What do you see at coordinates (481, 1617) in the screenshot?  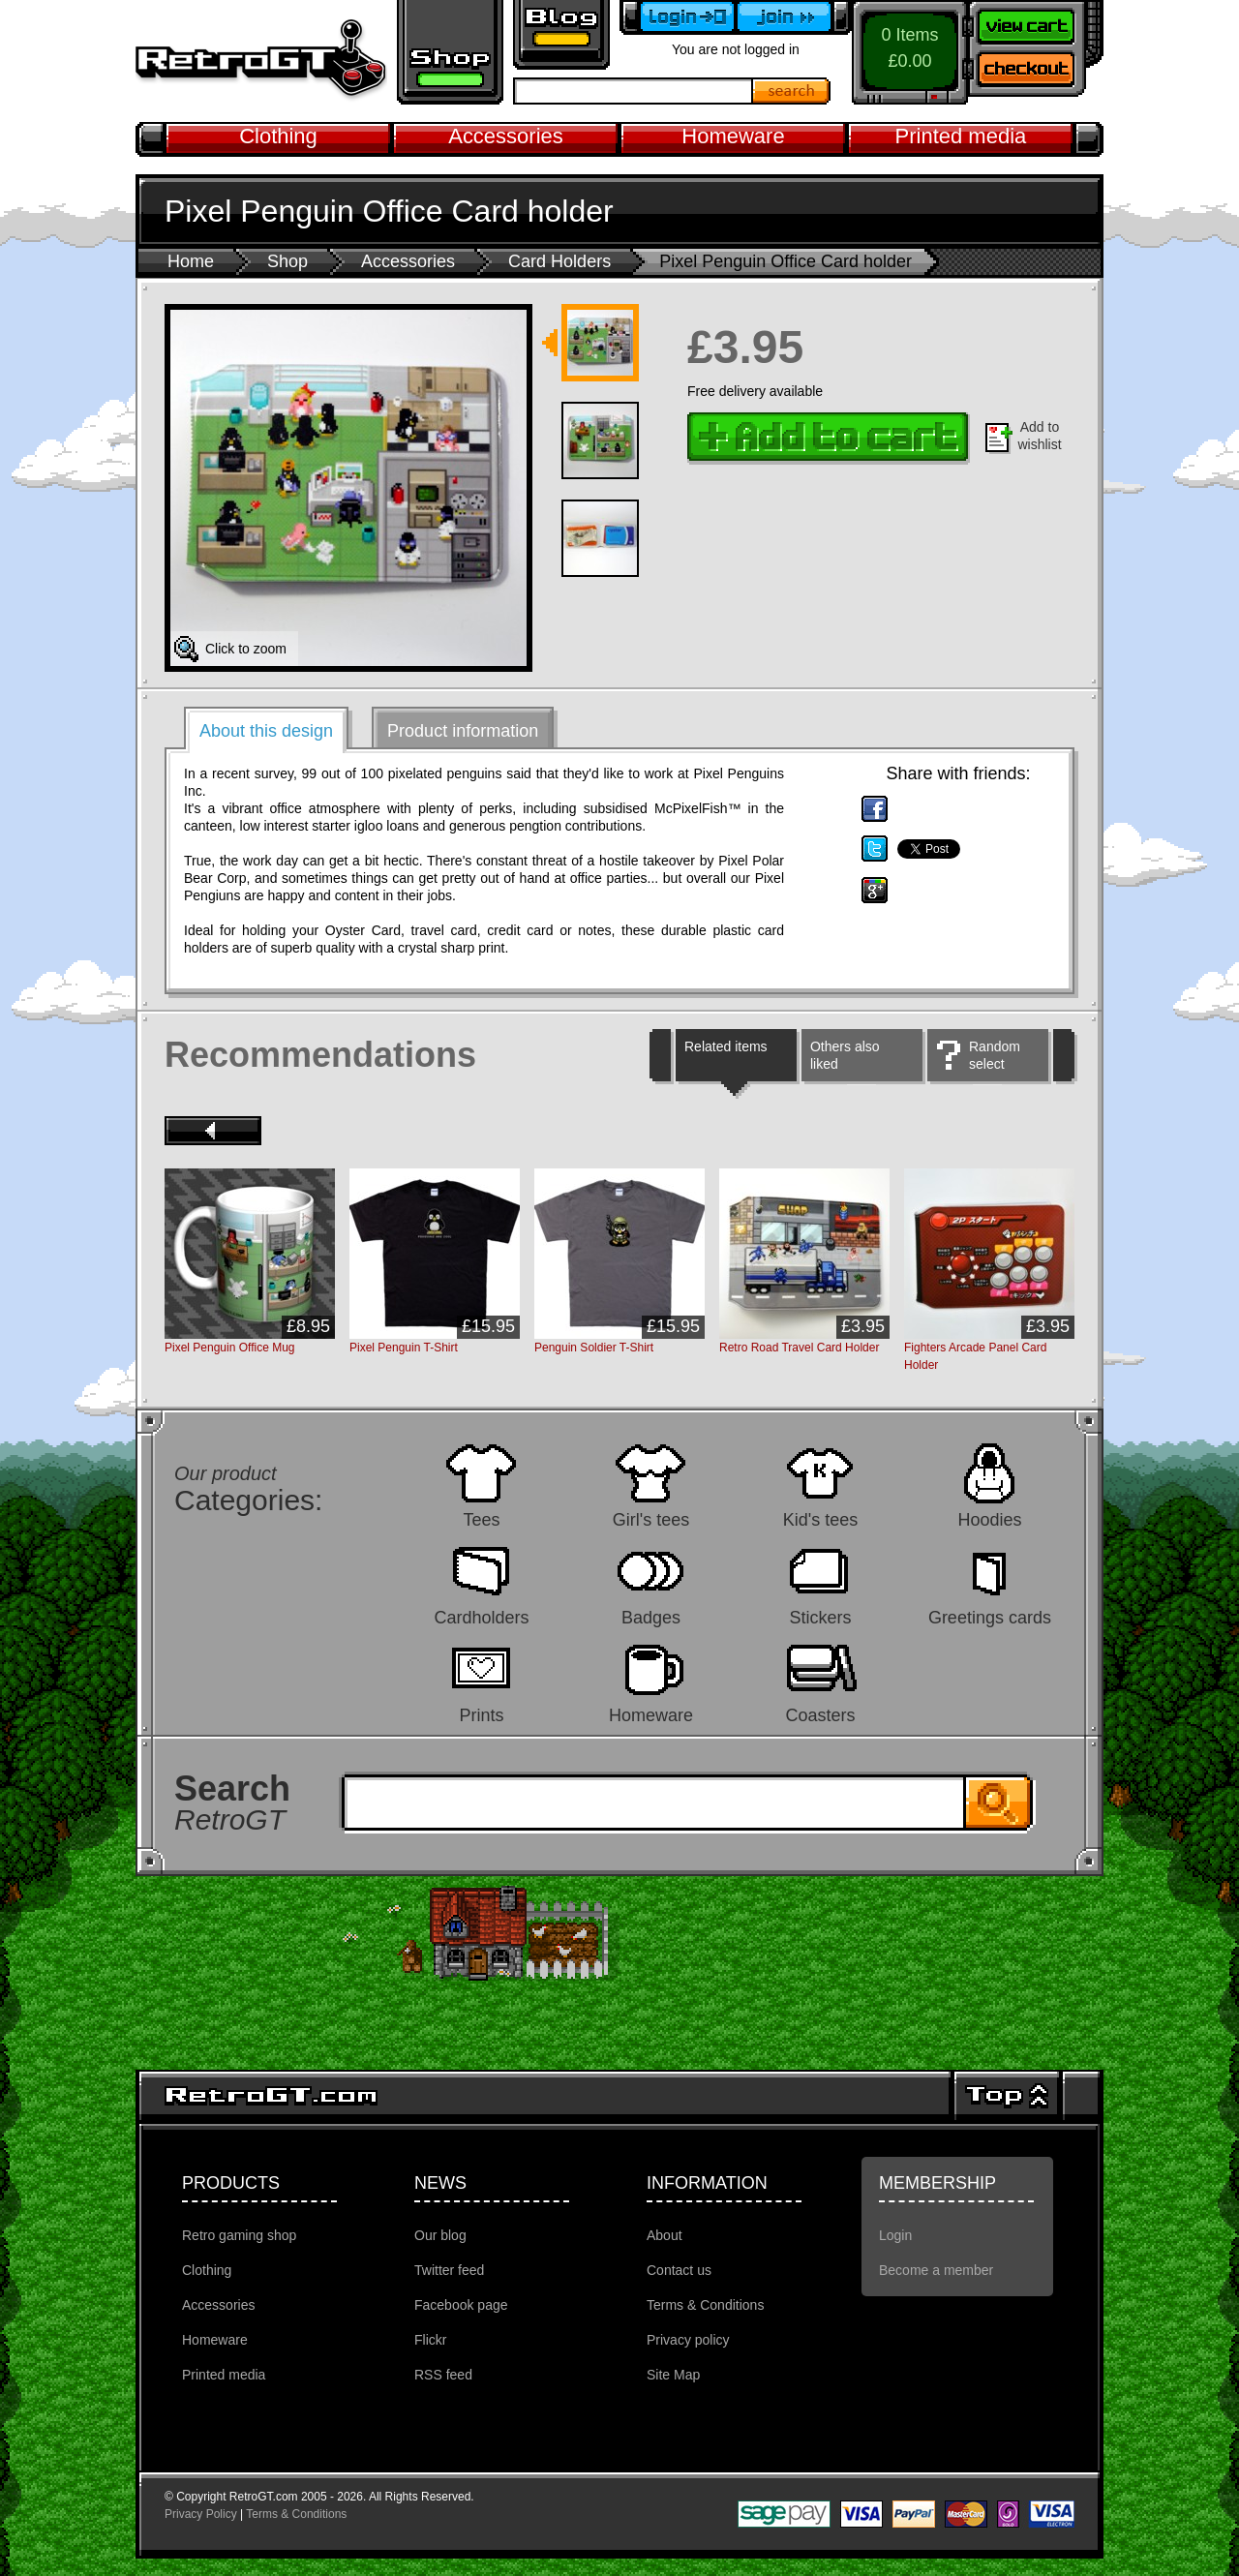 I see `Cardholders` at bounding box center [481, 1617].